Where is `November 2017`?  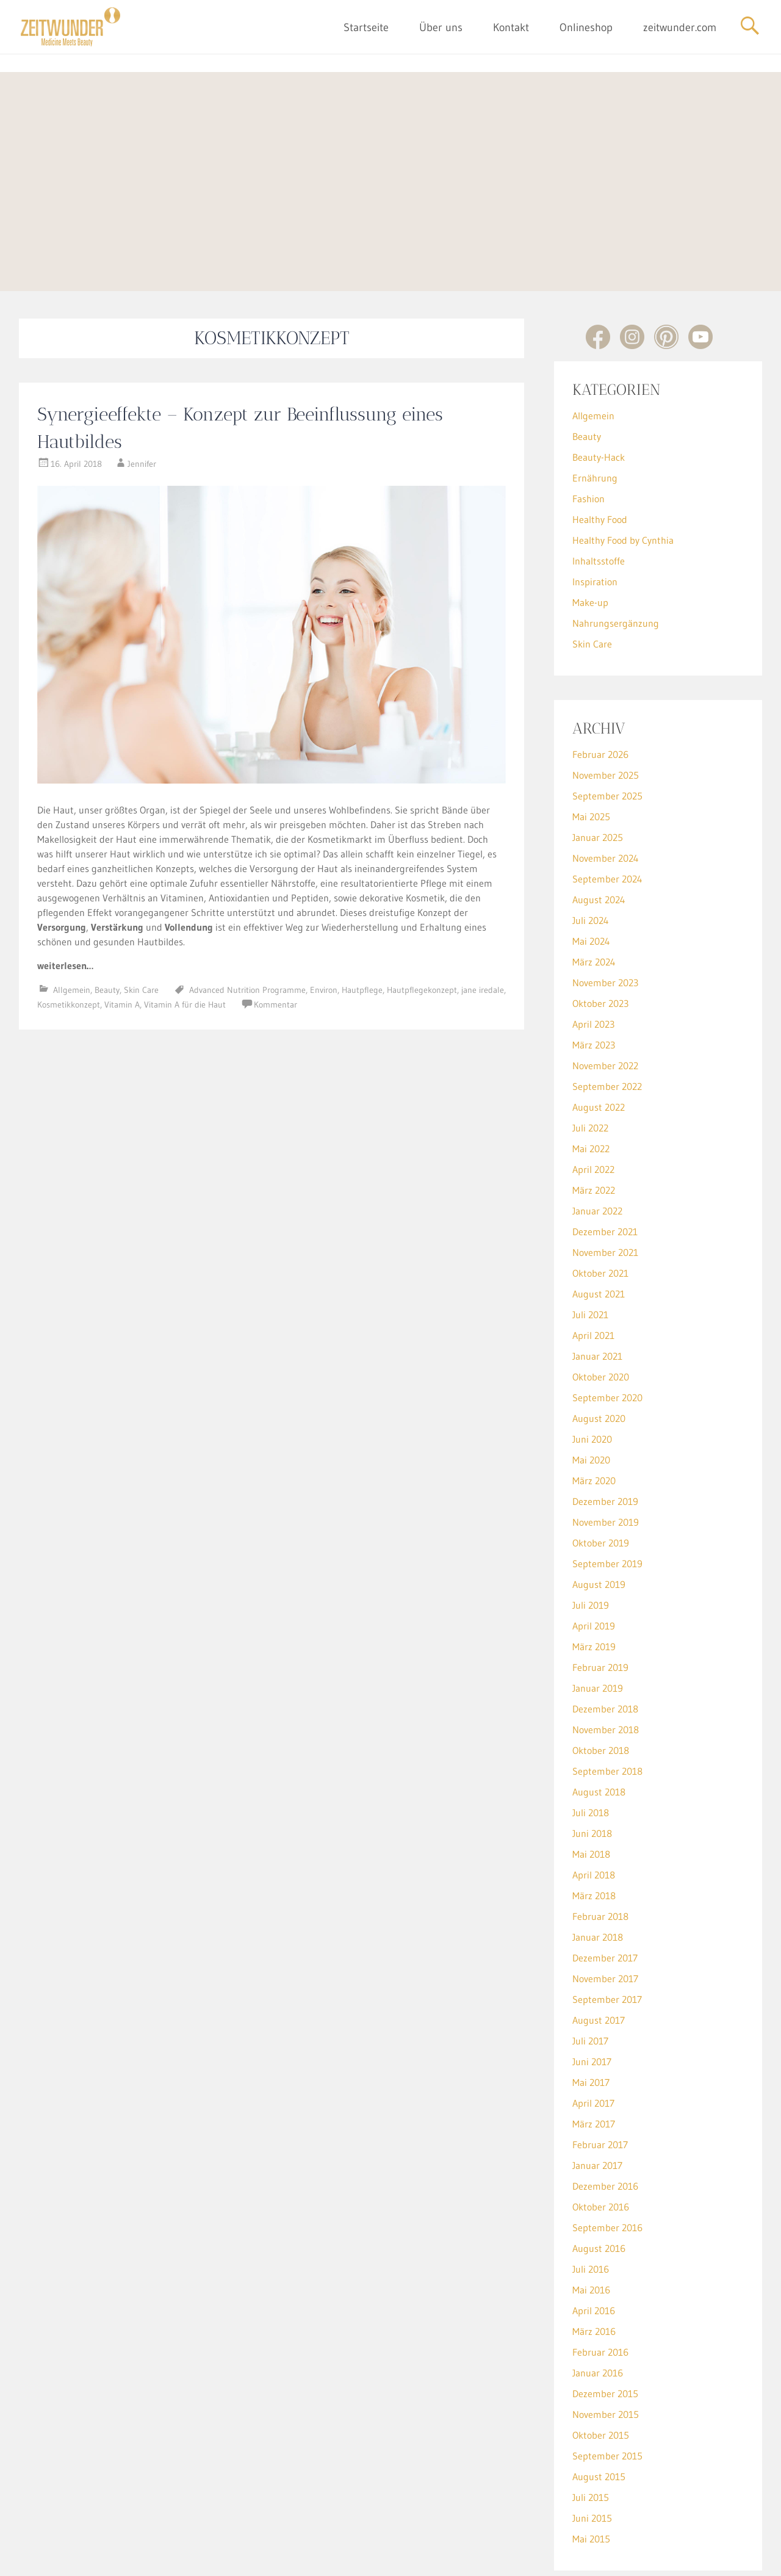
November 2017 is located at coordinates (605, 1922).